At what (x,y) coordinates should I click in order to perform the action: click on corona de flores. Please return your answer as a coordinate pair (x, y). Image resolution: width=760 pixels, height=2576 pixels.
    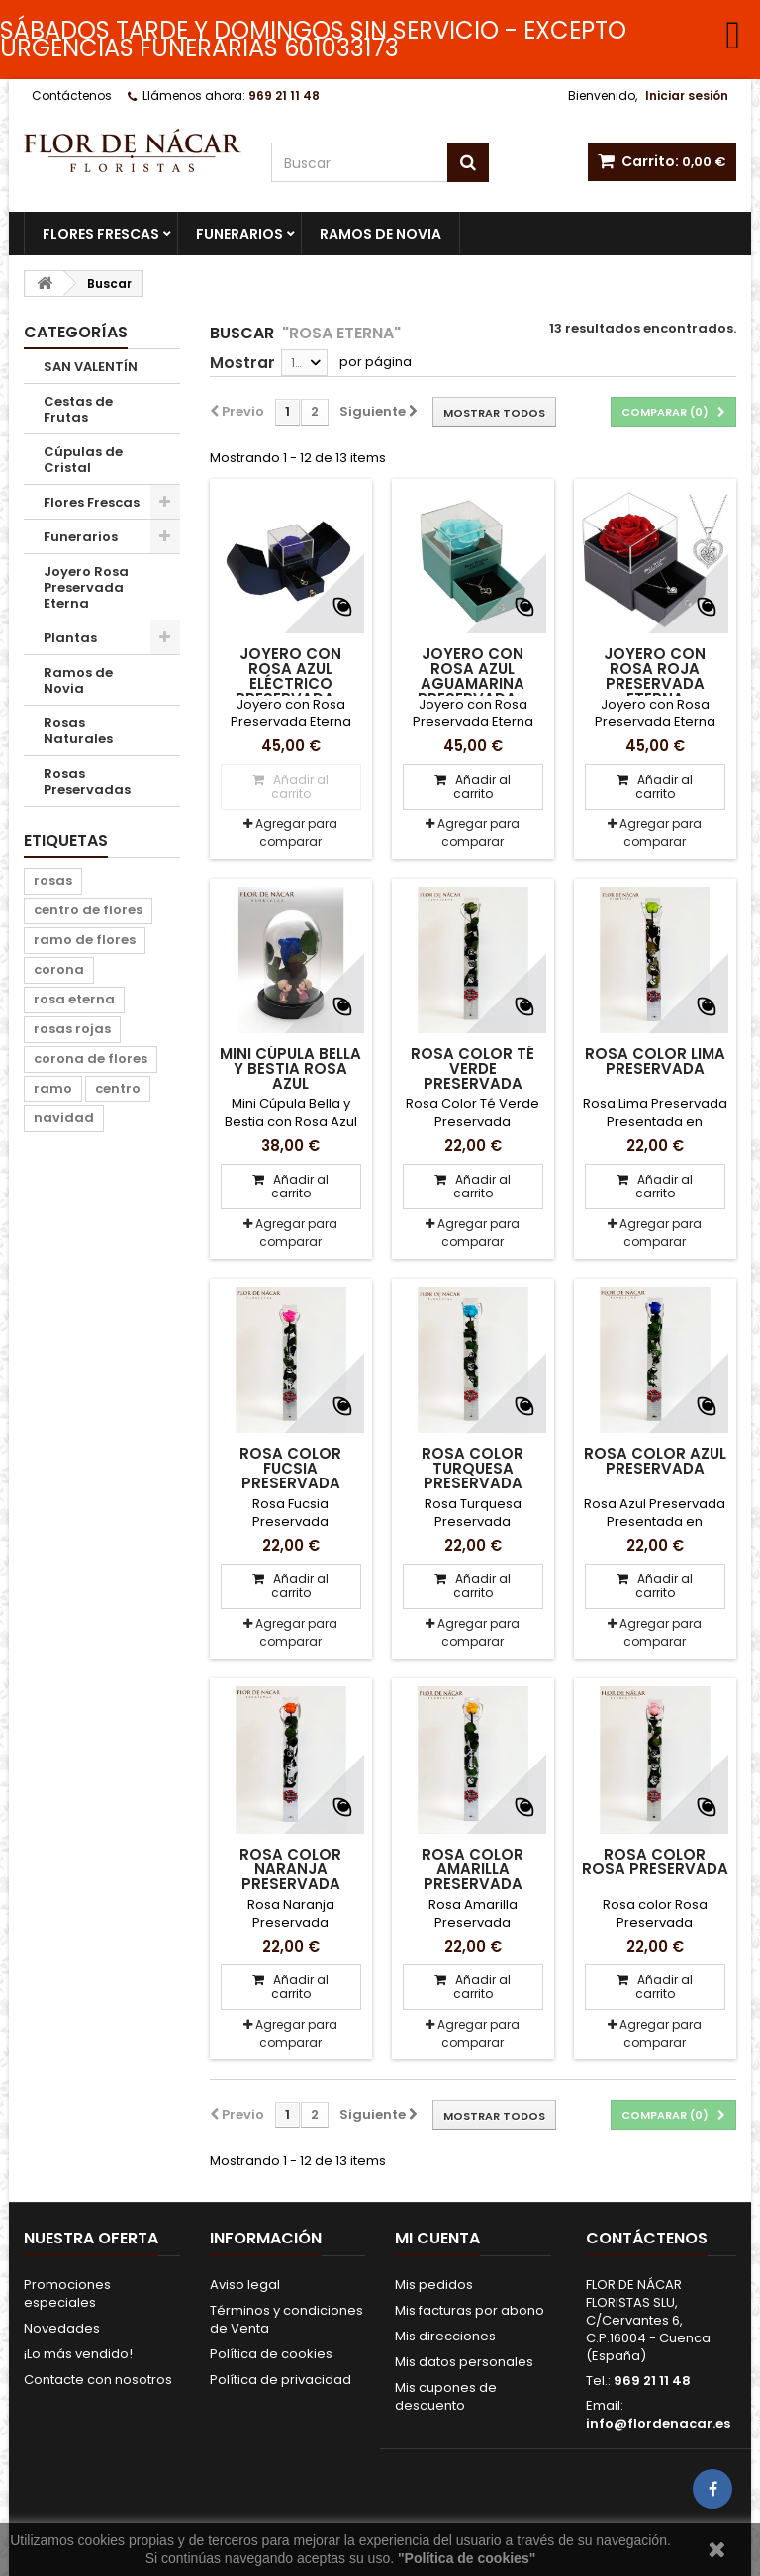
    Looking at the image, I should click on (90, 1058).